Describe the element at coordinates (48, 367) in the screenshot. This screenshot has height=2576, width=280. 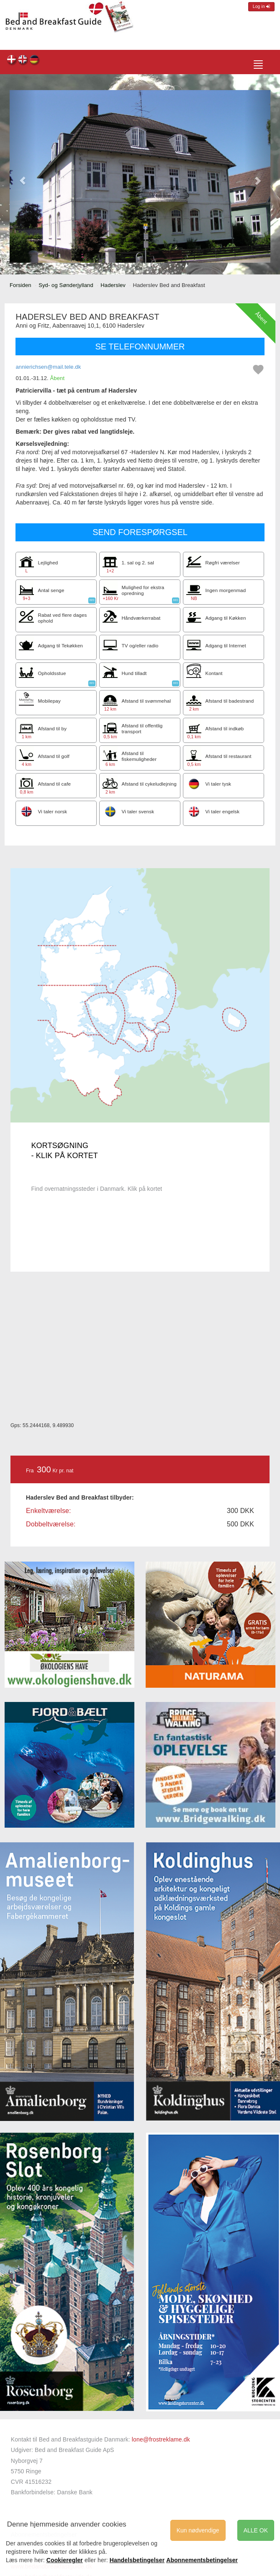
I see `annierichsen@mail.tele.dk` at that location.